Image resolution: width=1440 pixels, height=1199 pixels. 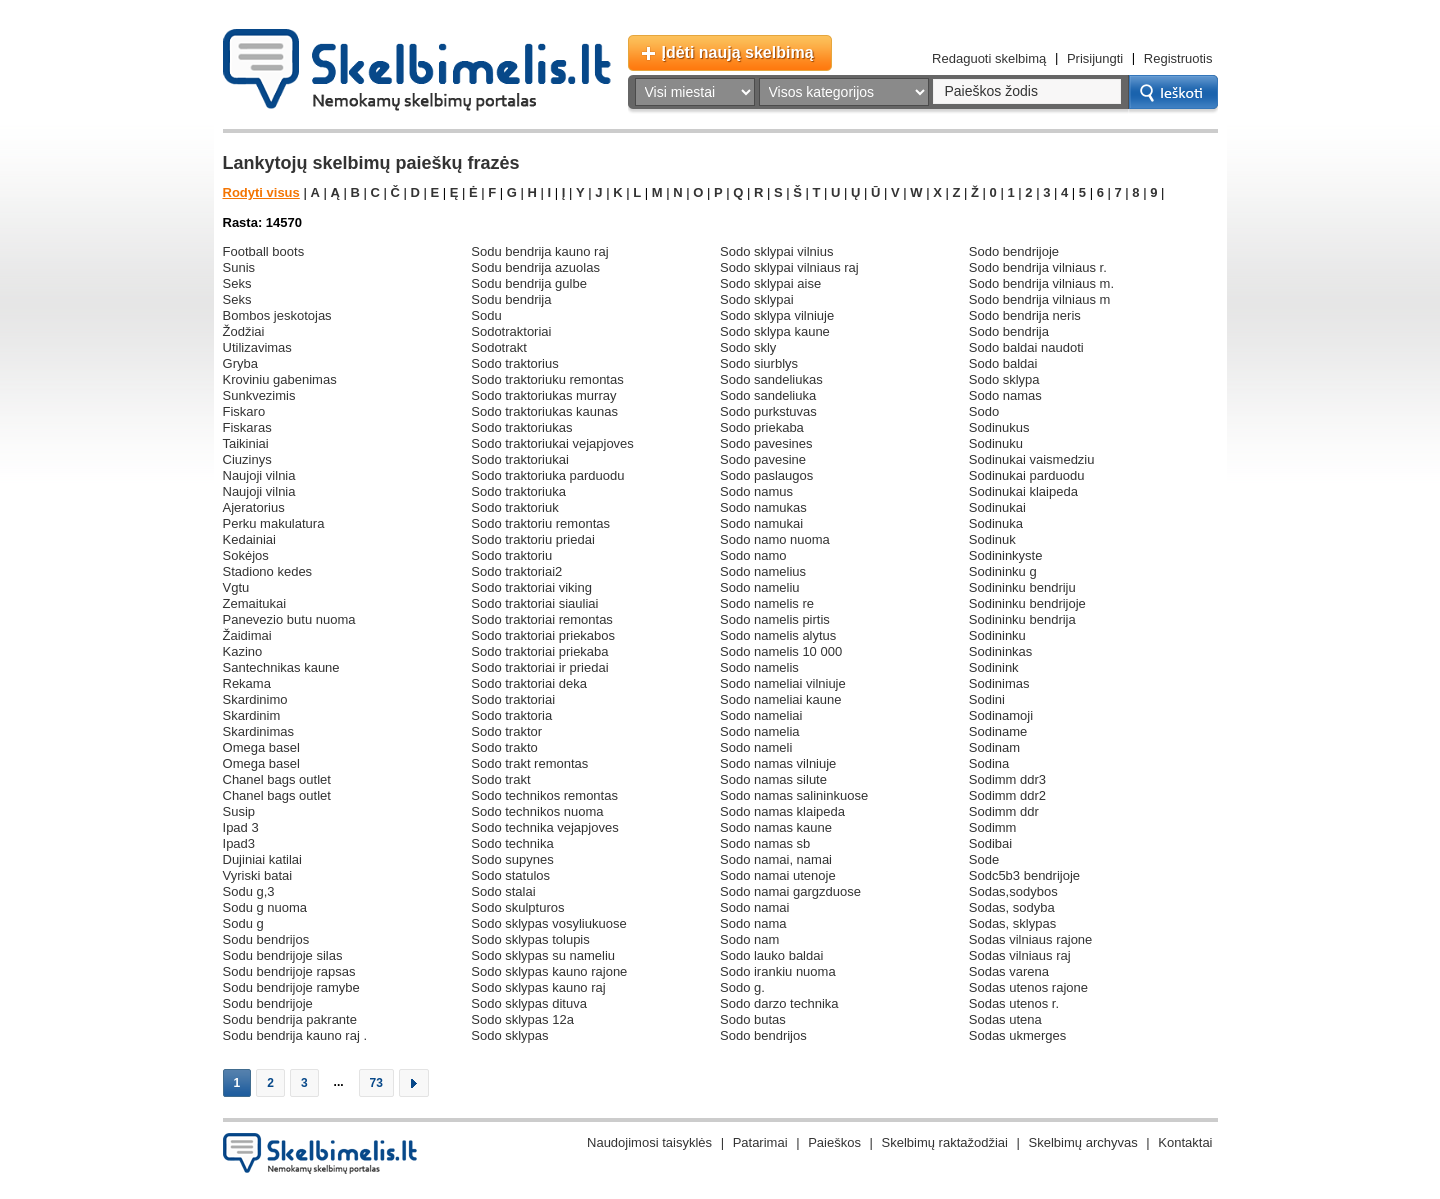 What do you see at coordinates (543, 955) in the screenshot?
I see `sodo sklypas su nameliu` at bounding box center [543, 955].